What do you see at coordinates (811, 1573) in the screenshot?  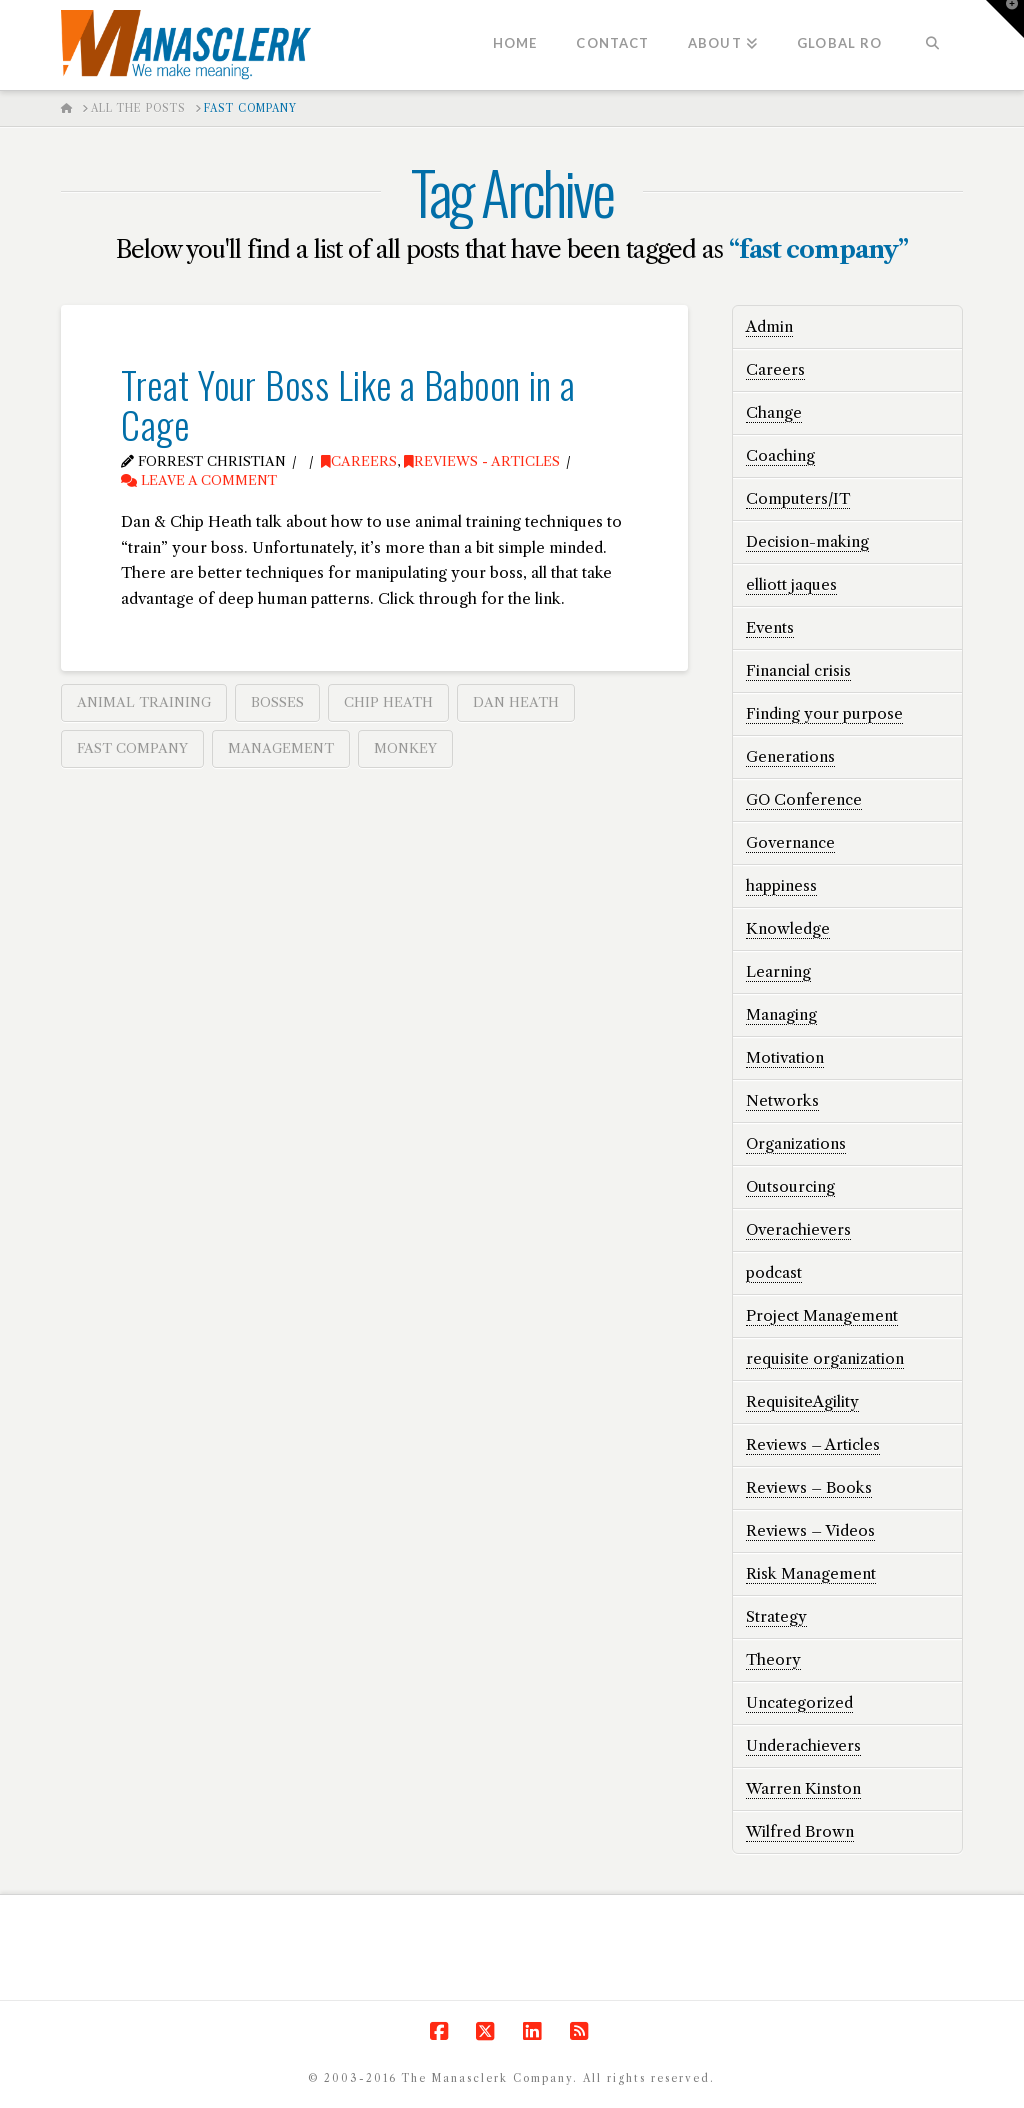 I see `Risk Management` at bounding box center [811, 1573].